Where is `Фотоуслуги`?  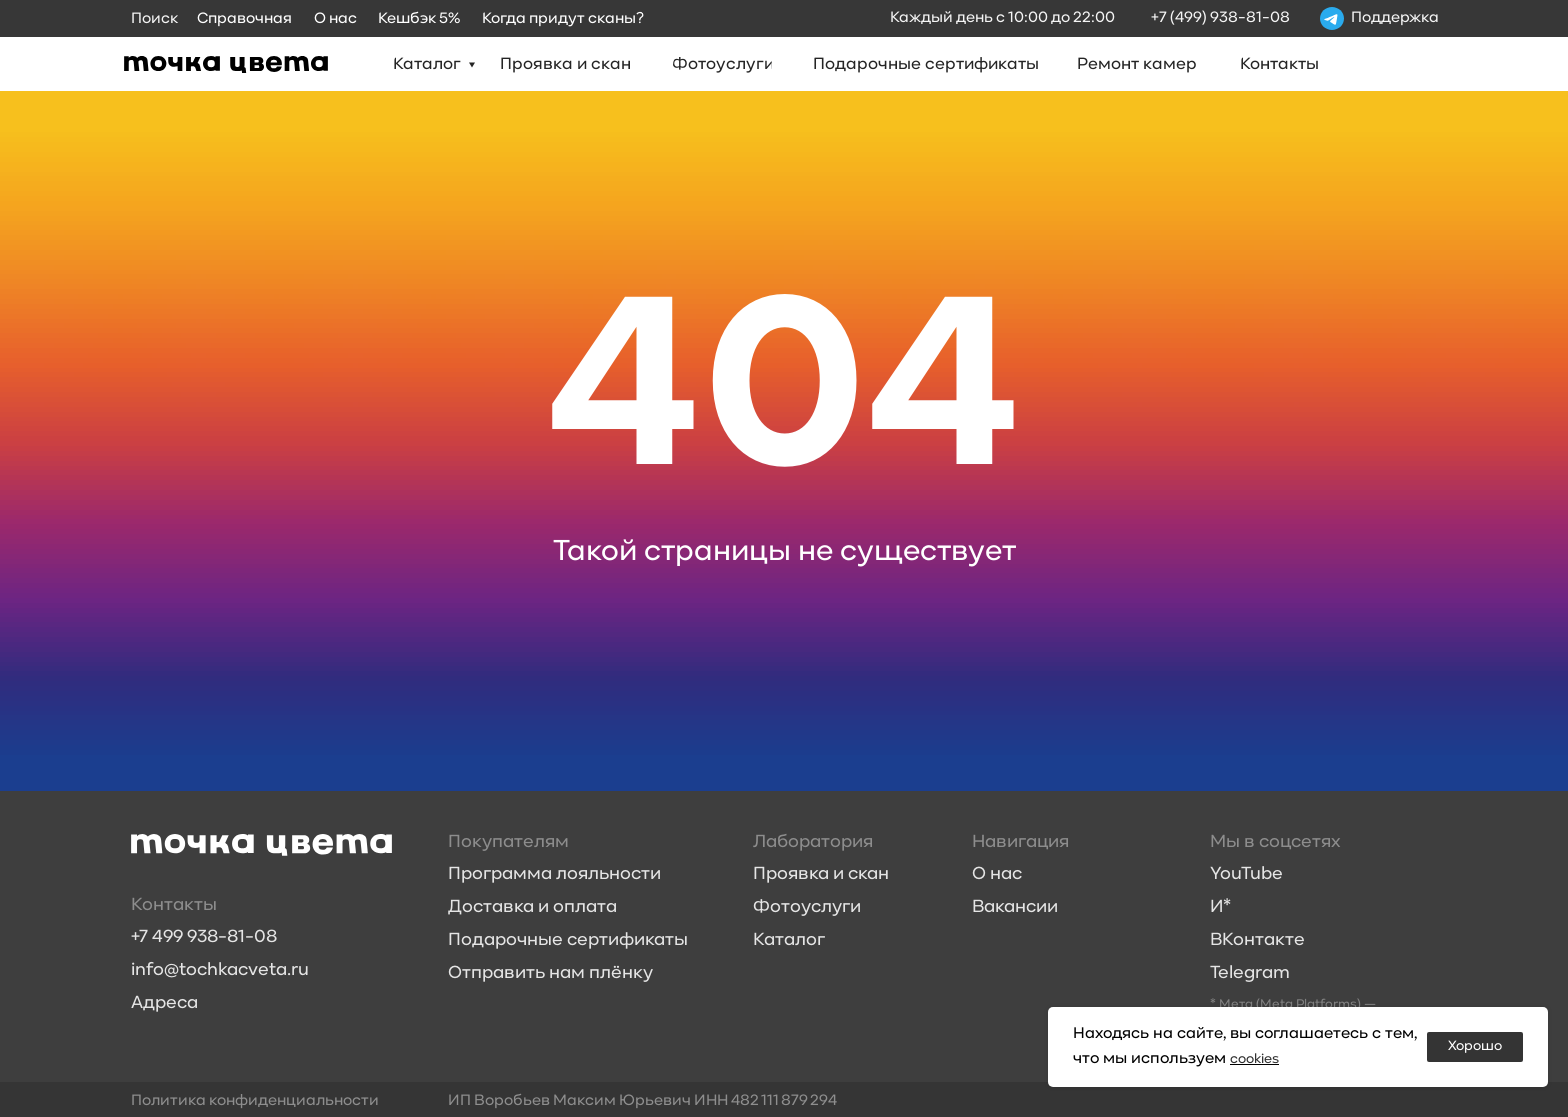 Фотоуслуги is located at coordinates (807, 907).